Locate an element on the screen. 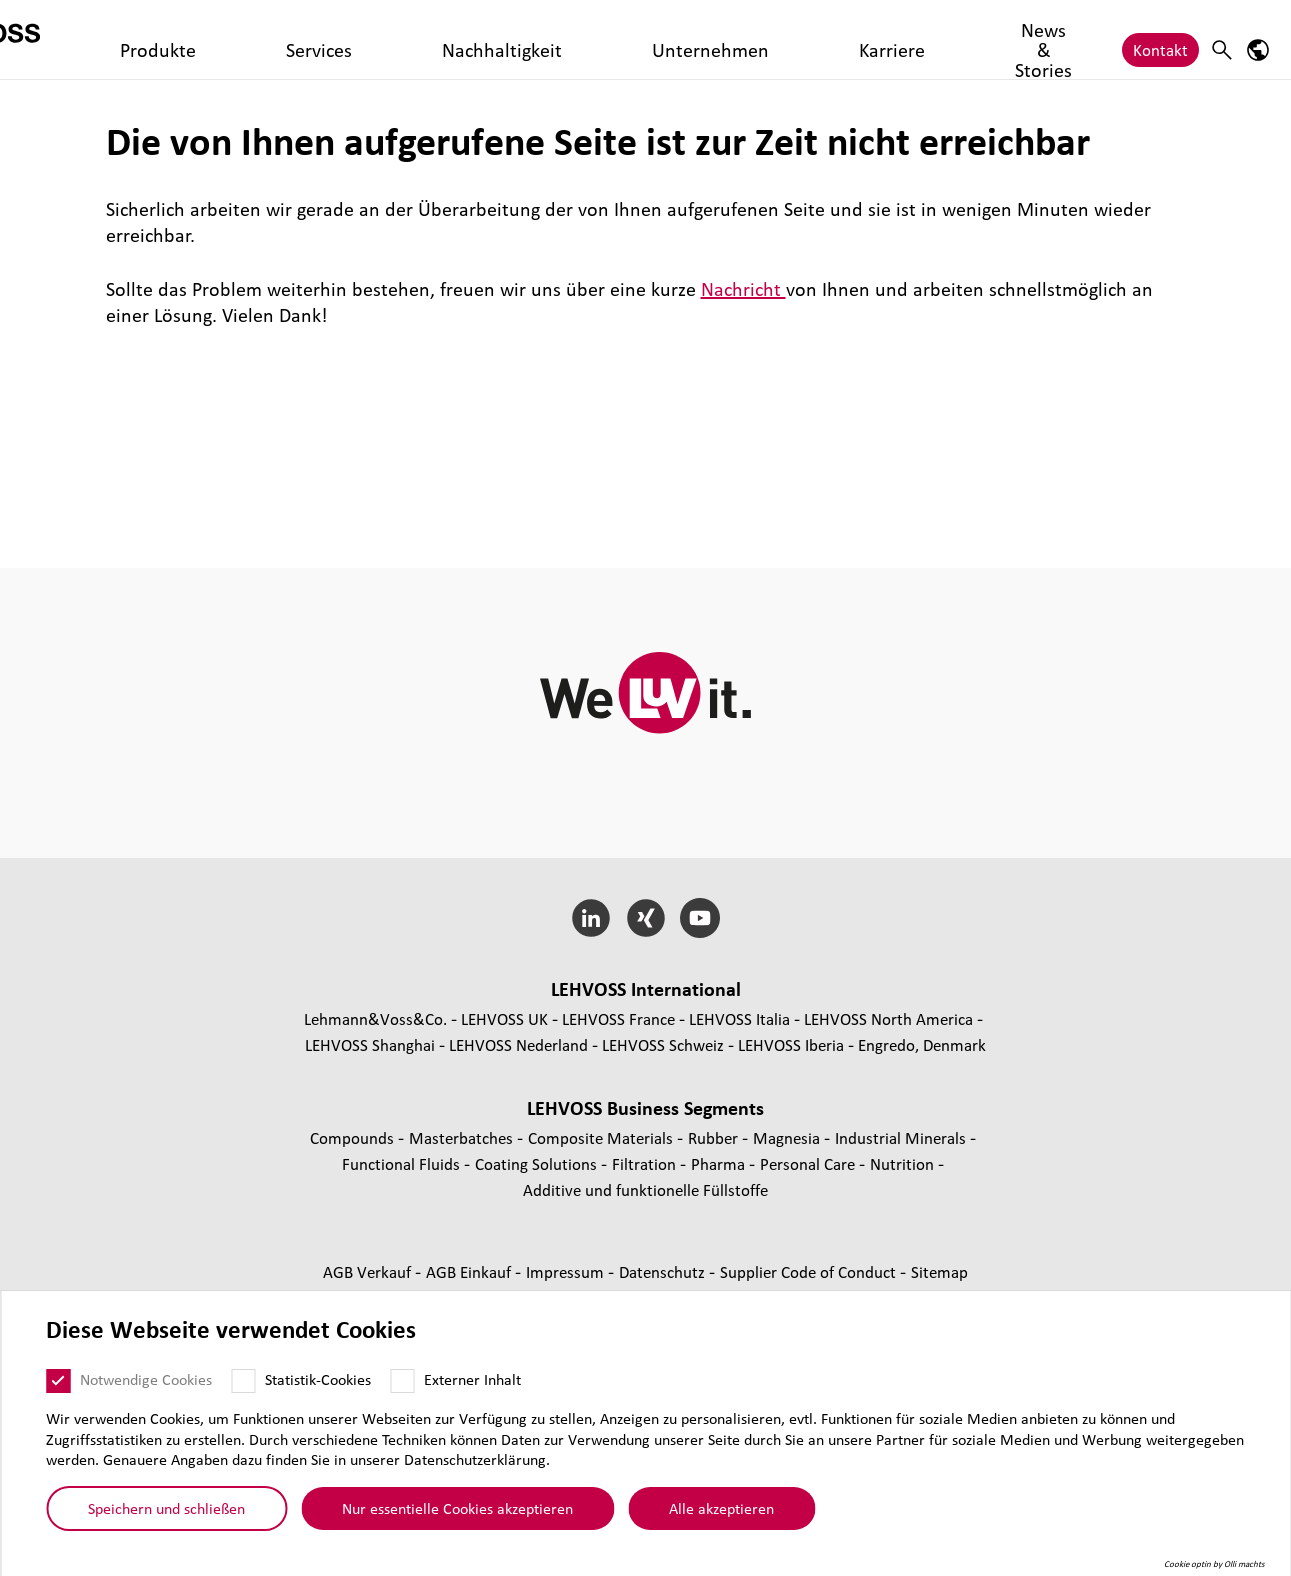 This screenshot has width=1291, height=1576. Lehmann&Voss&Co. is located at coordinates (375, 1018).